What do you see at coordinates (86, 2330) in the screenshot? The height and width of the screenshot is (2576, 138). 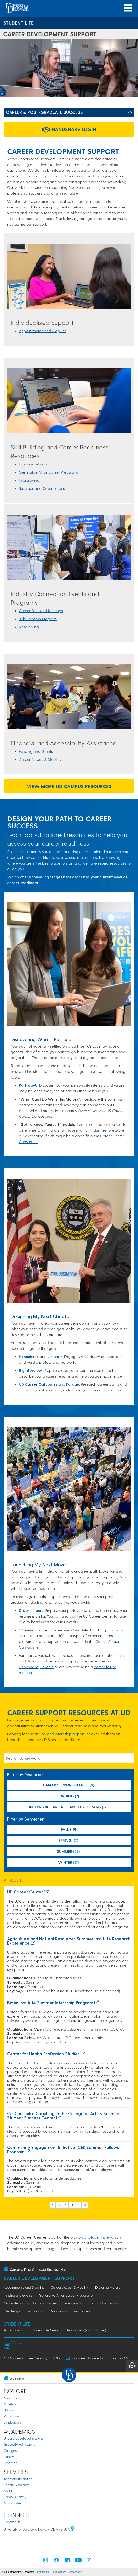 I see `Henquarters (staff intranet)` at bounding box center [86, 2330].